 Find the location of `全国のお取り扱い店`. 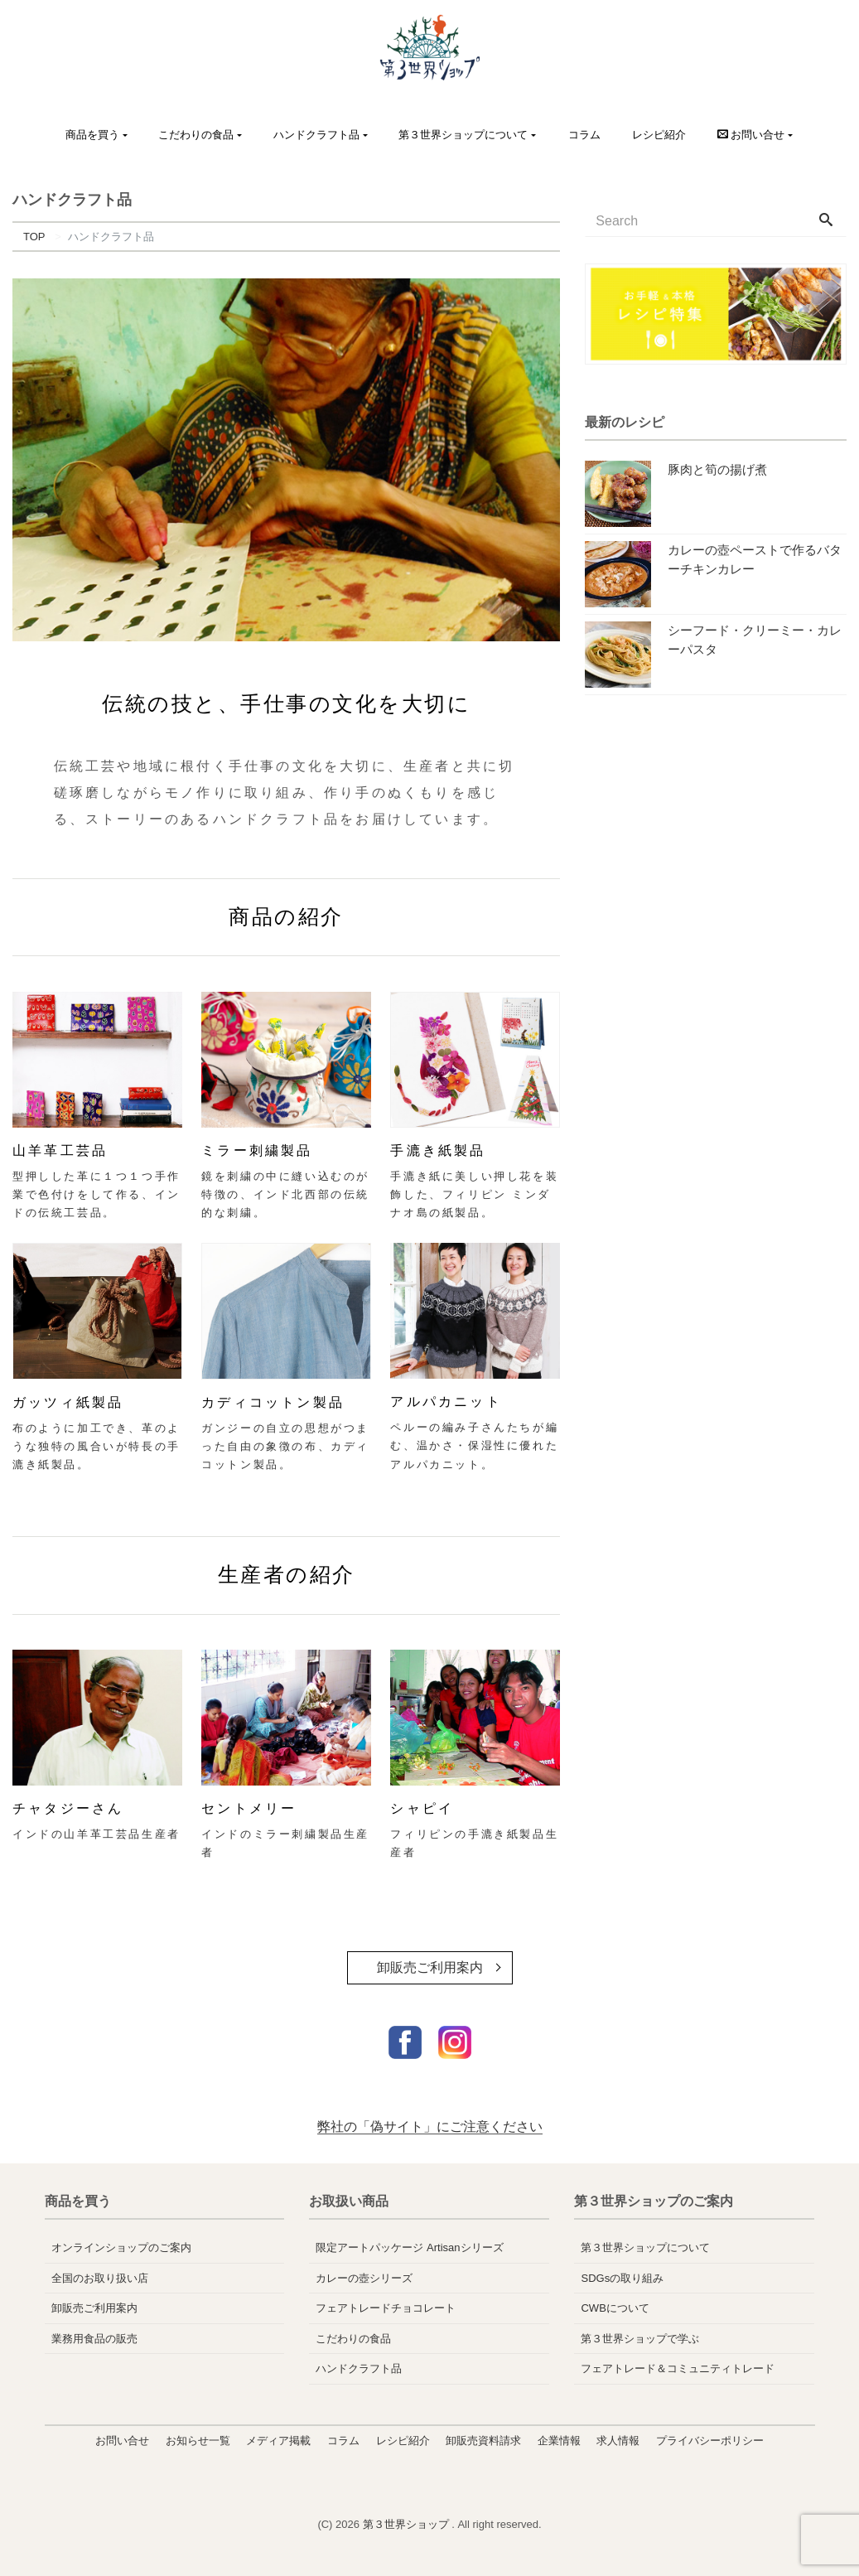

全国のお取り扱い店 is located at coordinates (99, 2278).